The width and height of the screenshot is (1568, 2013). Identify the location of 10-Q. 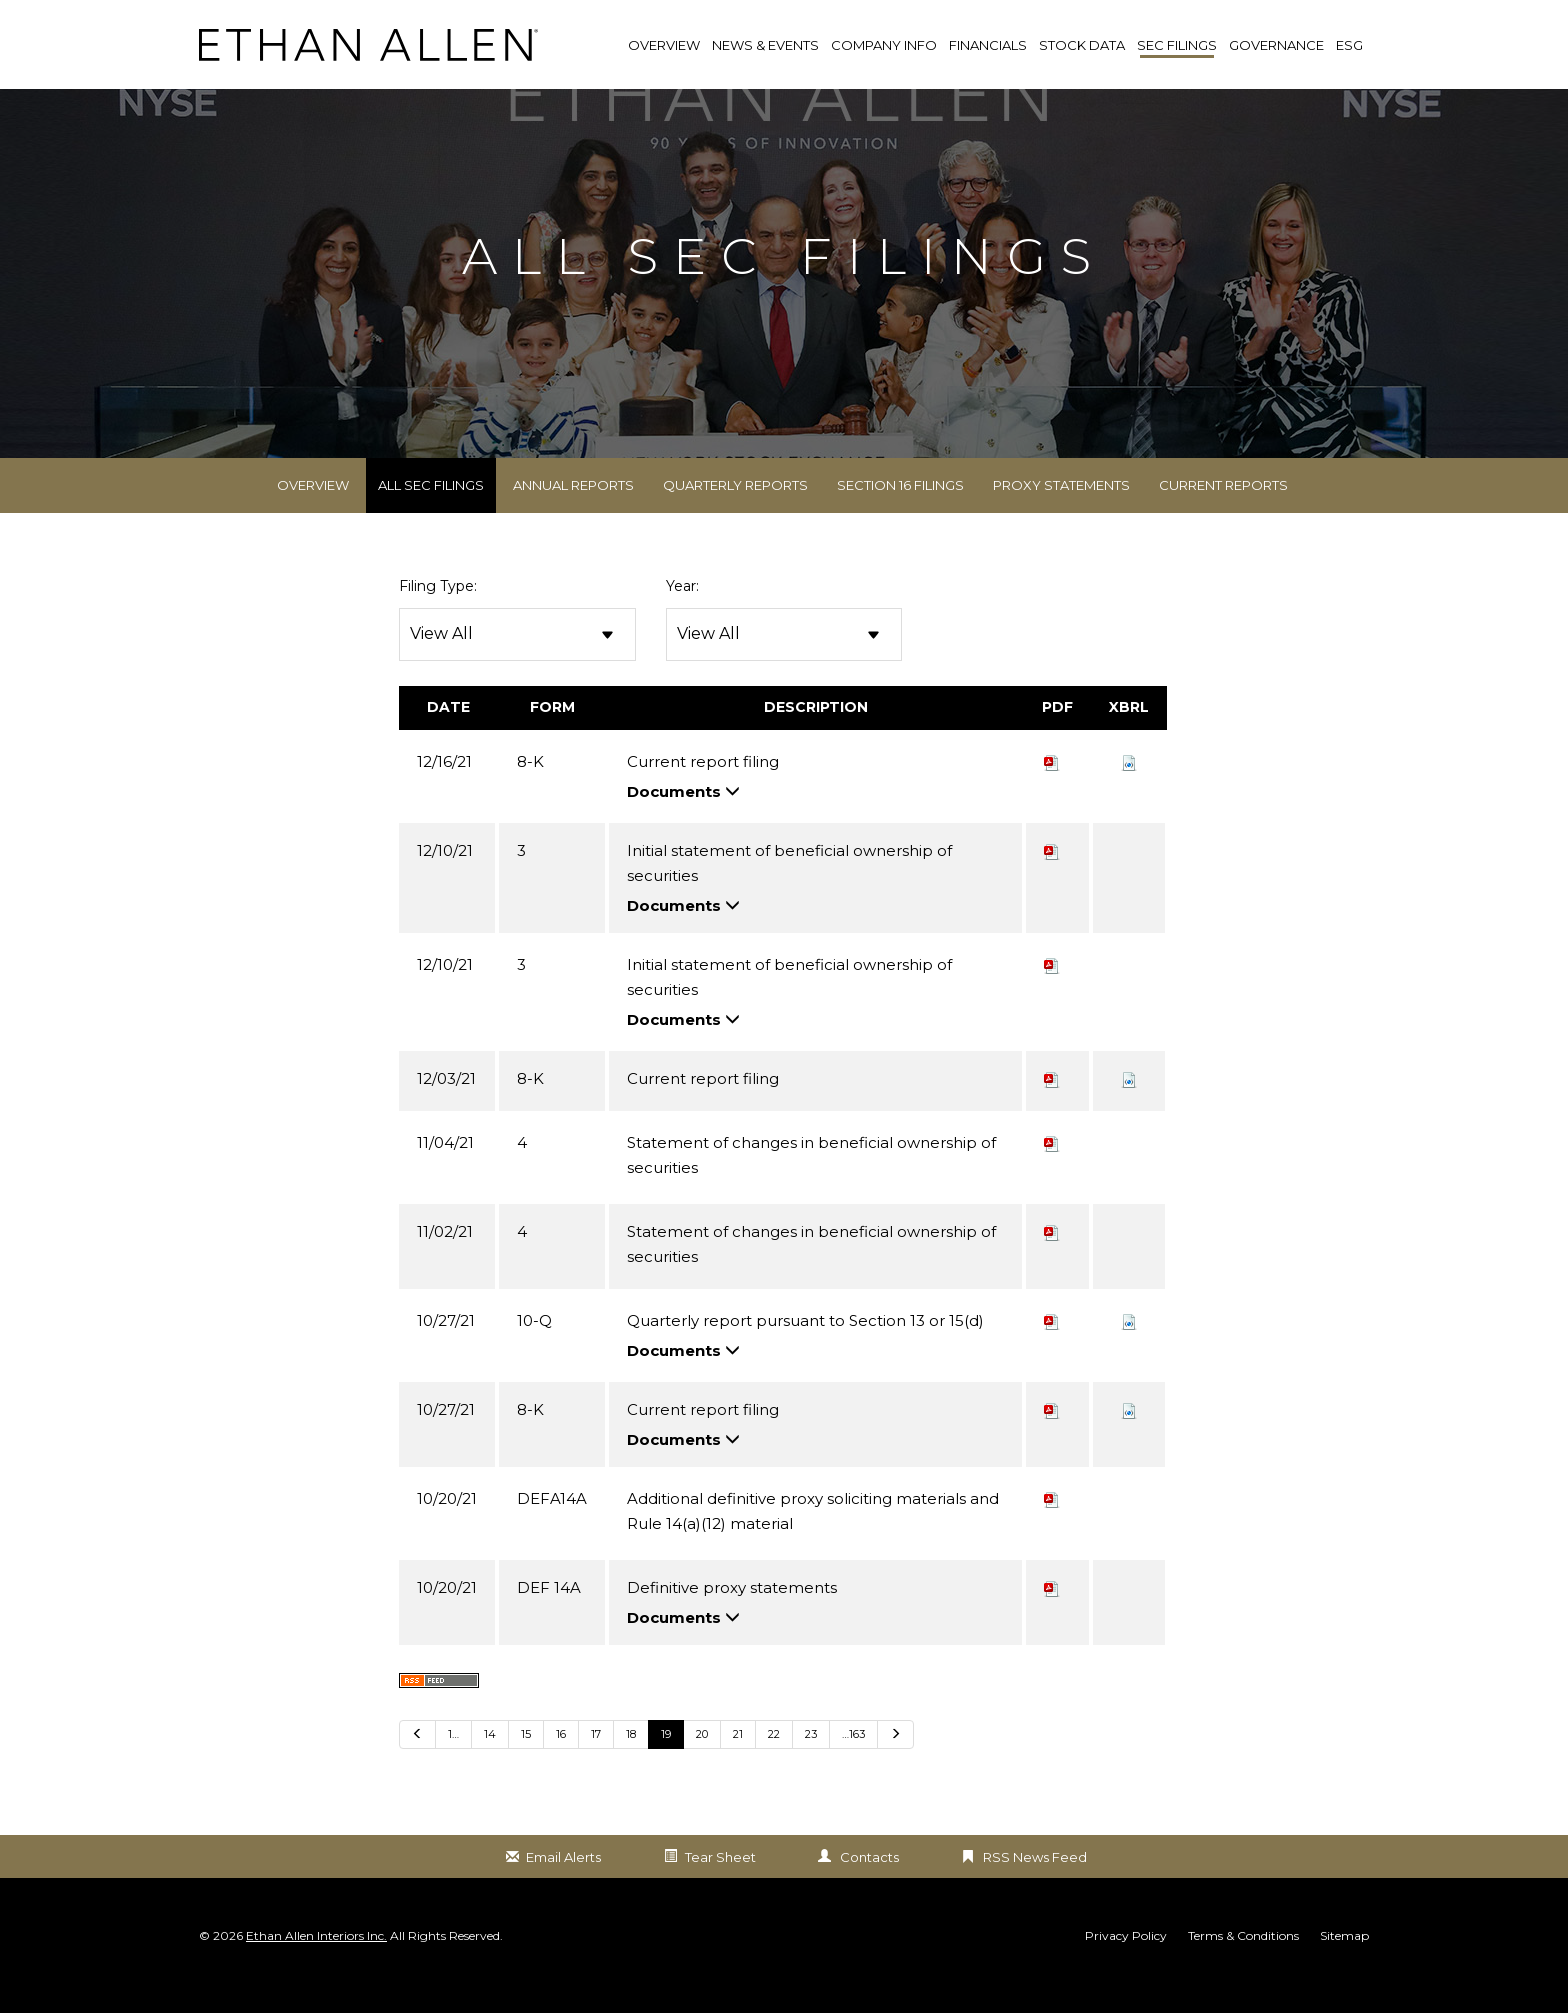
(534, 1350).